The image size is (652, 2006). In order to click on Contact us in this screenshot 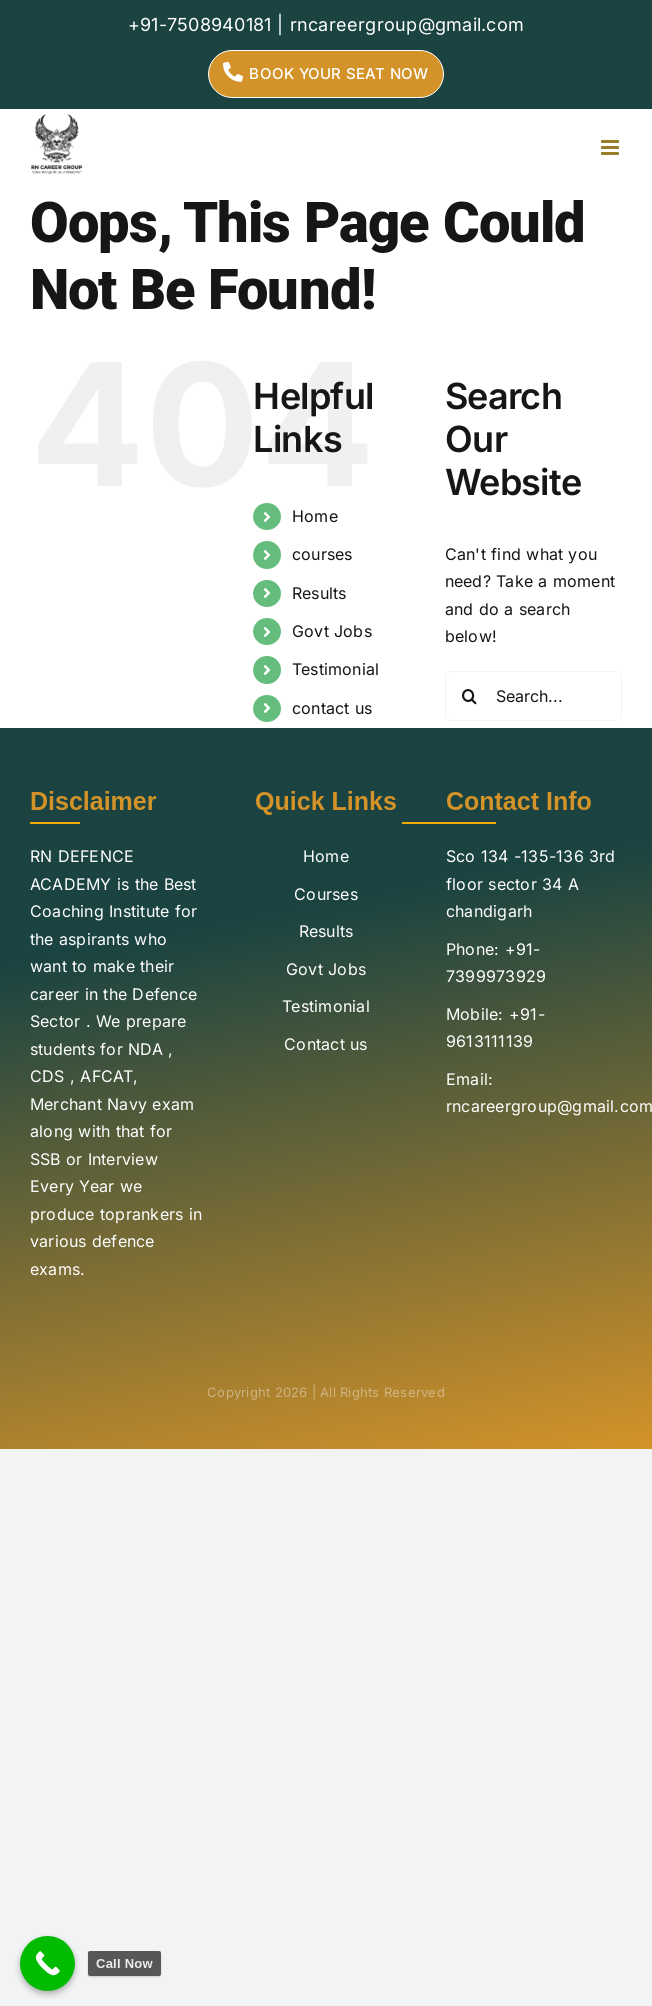, I will do `click(325, 1044)`.